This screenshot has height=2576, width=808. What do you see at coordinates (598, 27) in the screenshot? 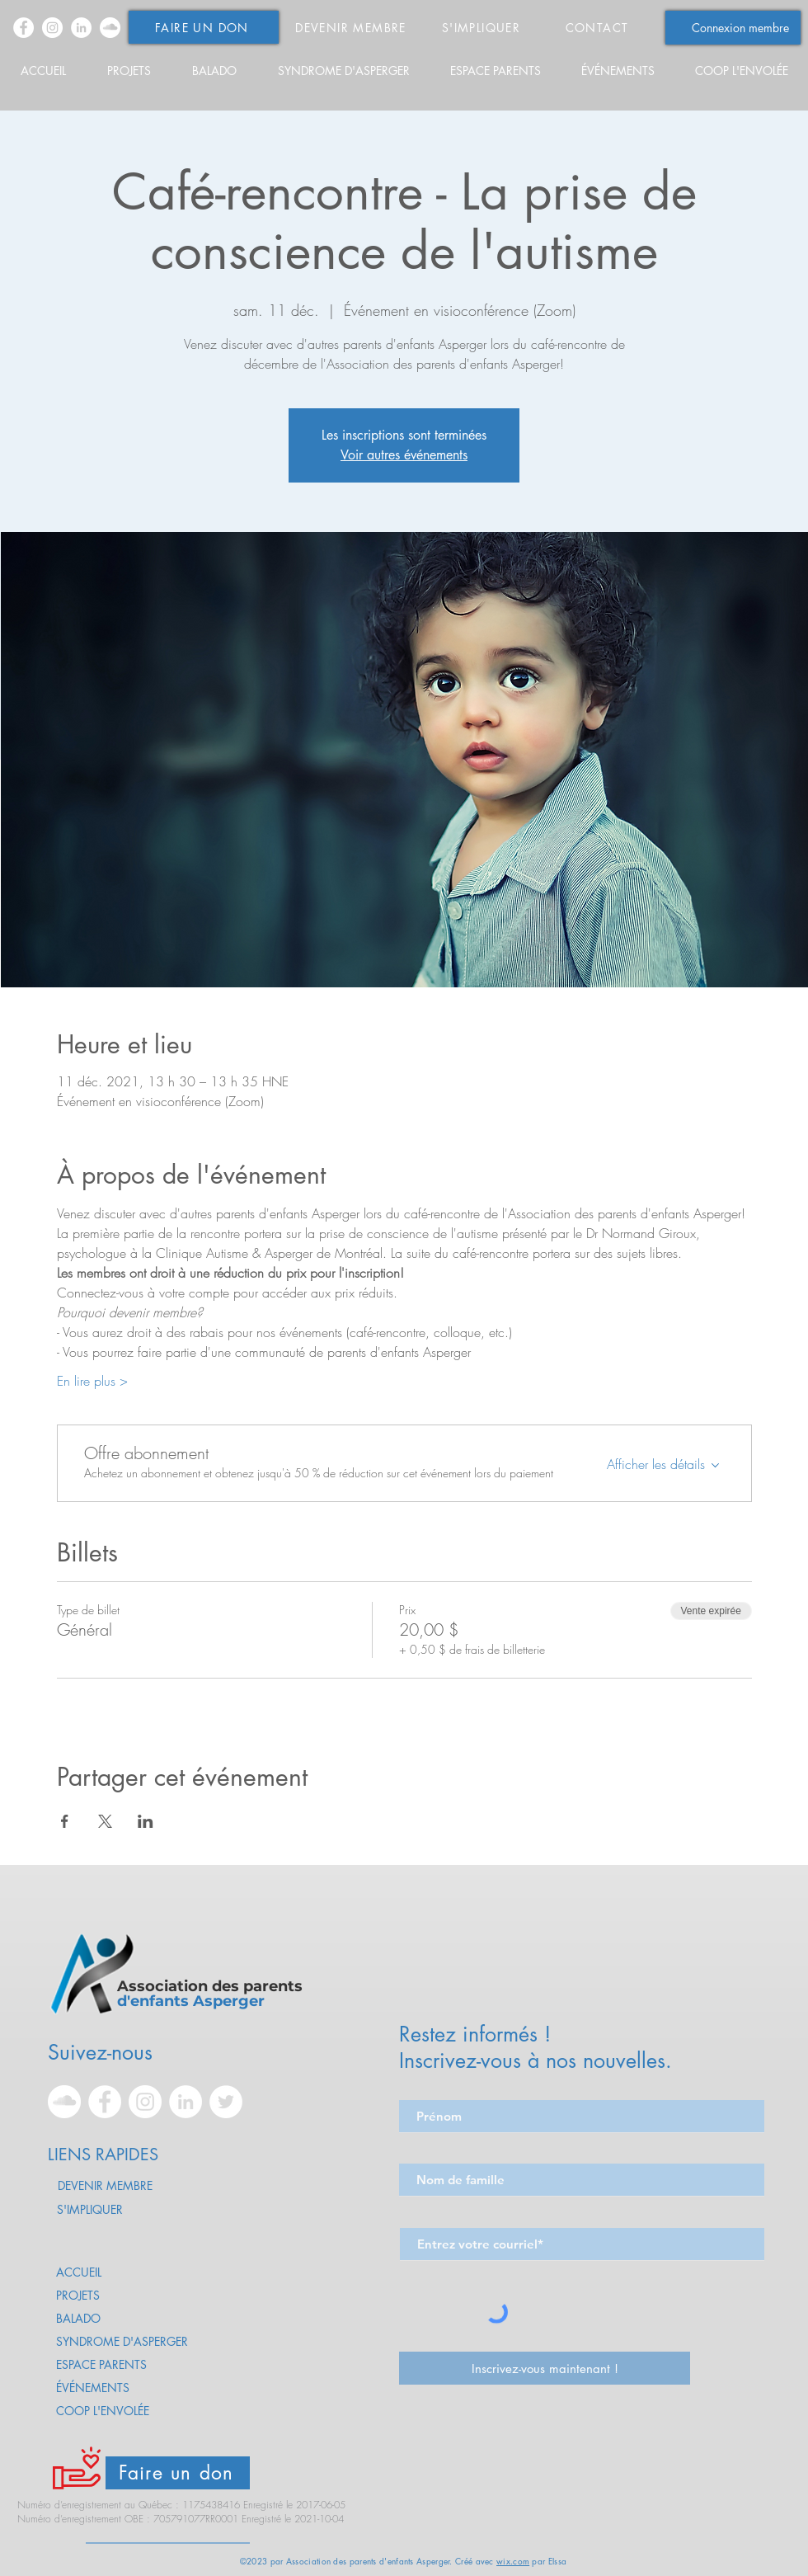
I see `[CONTACT]` at bounding box center [598, 27].